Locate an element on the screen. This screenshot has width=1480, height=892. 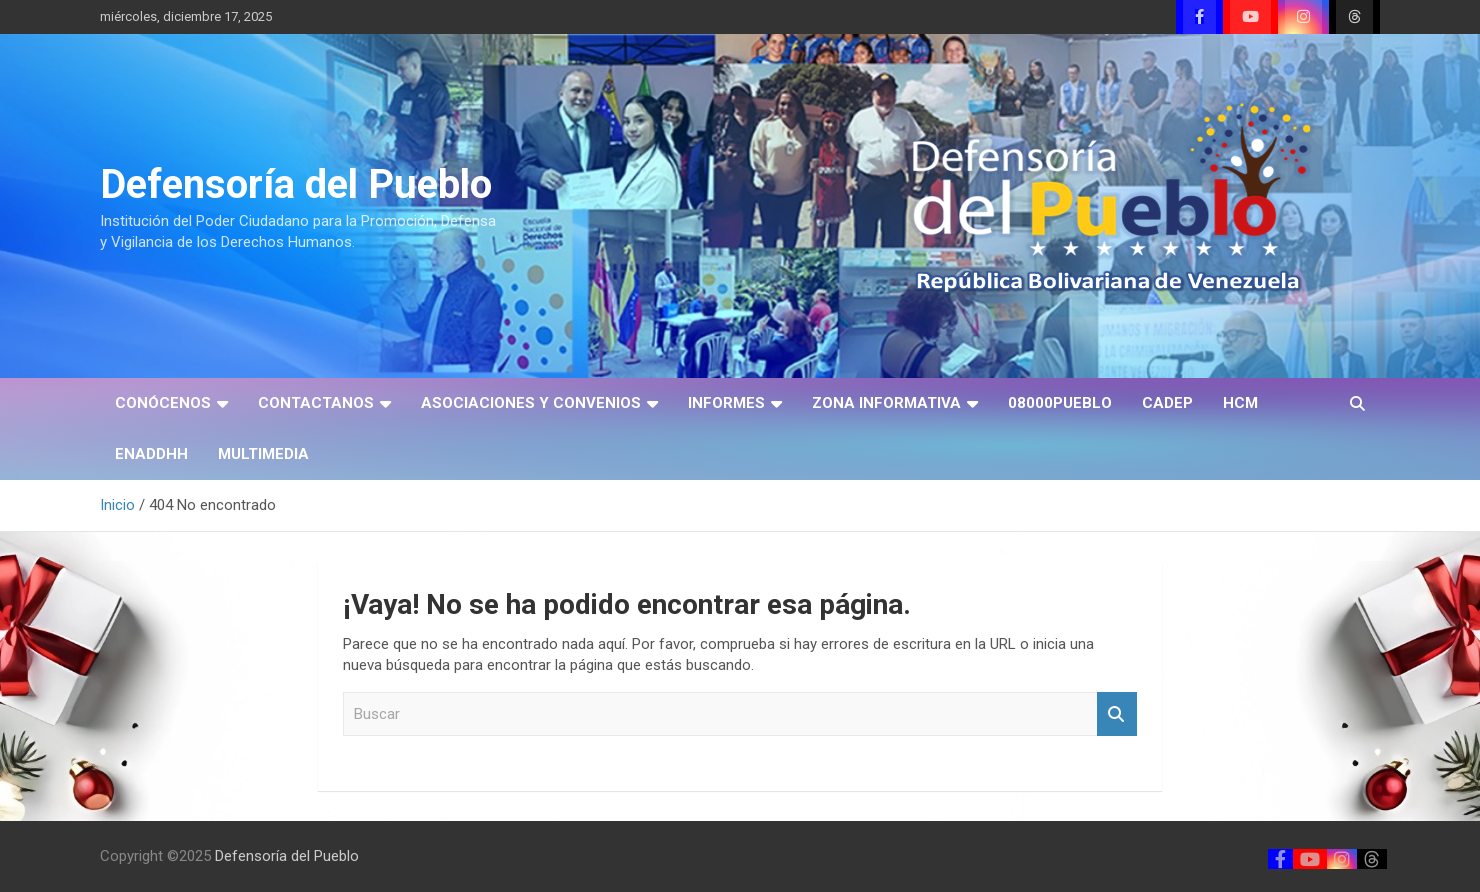
HCM is located at coordinates (1240, 403).